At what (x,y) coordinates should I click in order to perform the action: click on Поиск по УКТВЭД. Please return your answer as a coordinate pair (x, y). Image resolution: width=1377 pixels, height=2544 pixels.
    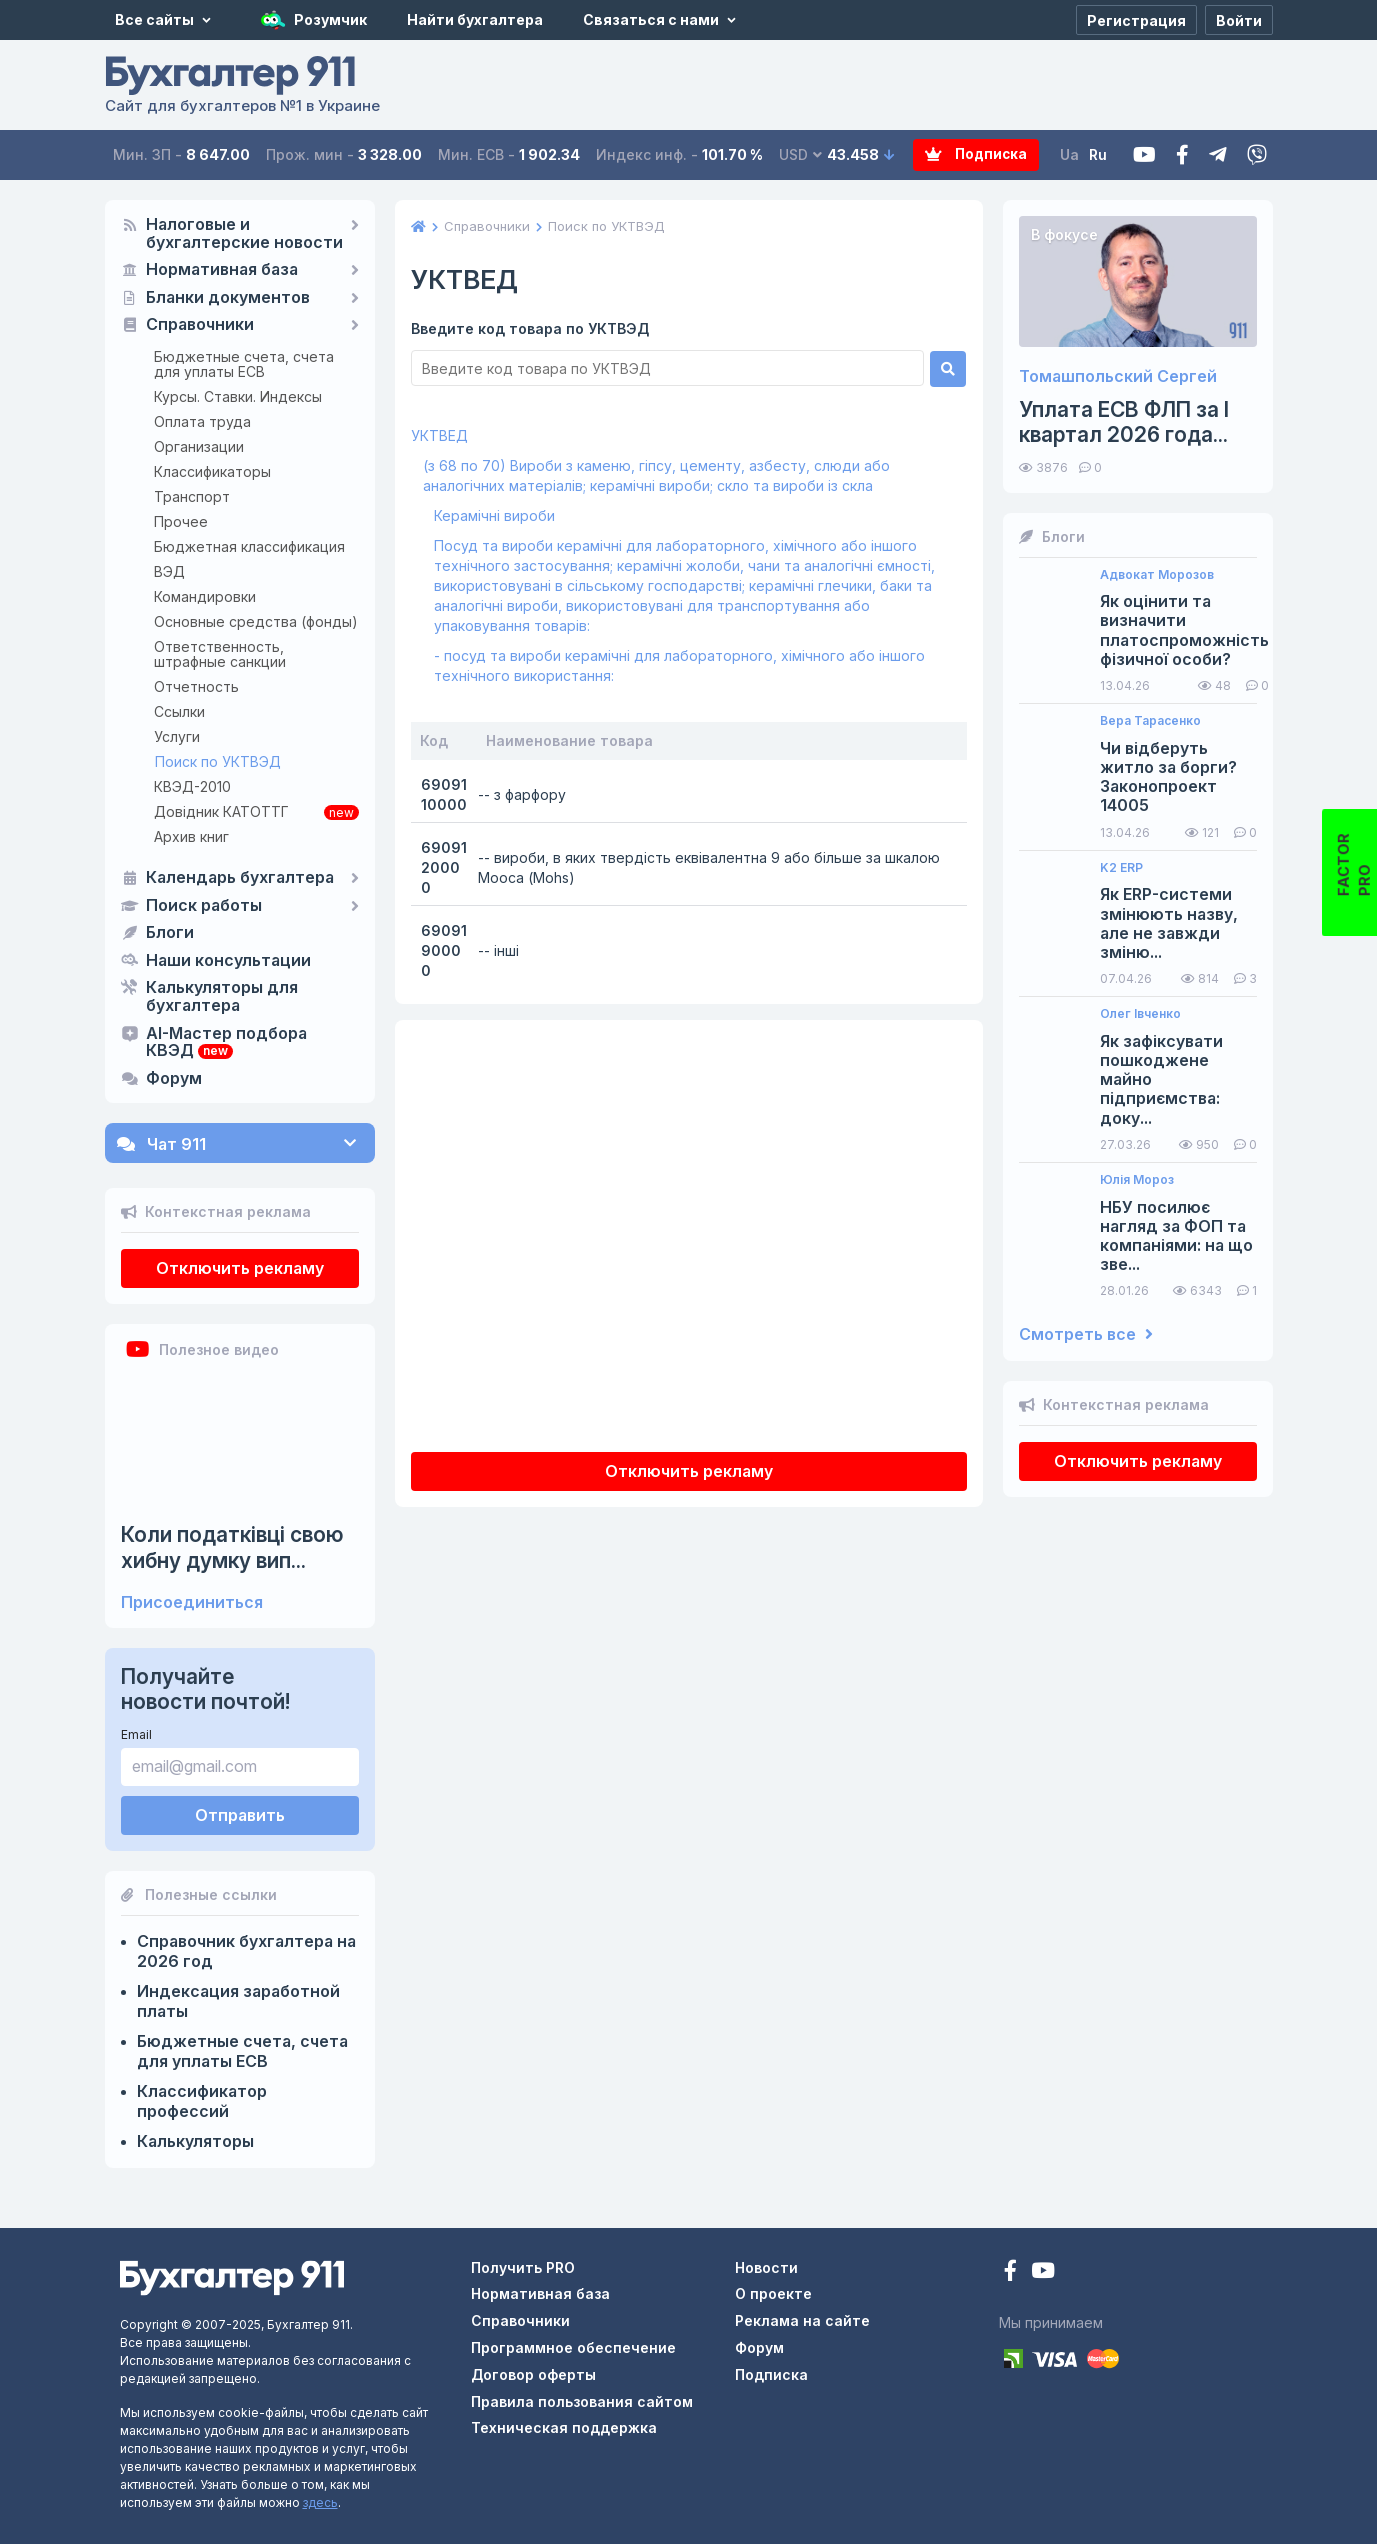
    Looking at the image, I should click on (218, 761).